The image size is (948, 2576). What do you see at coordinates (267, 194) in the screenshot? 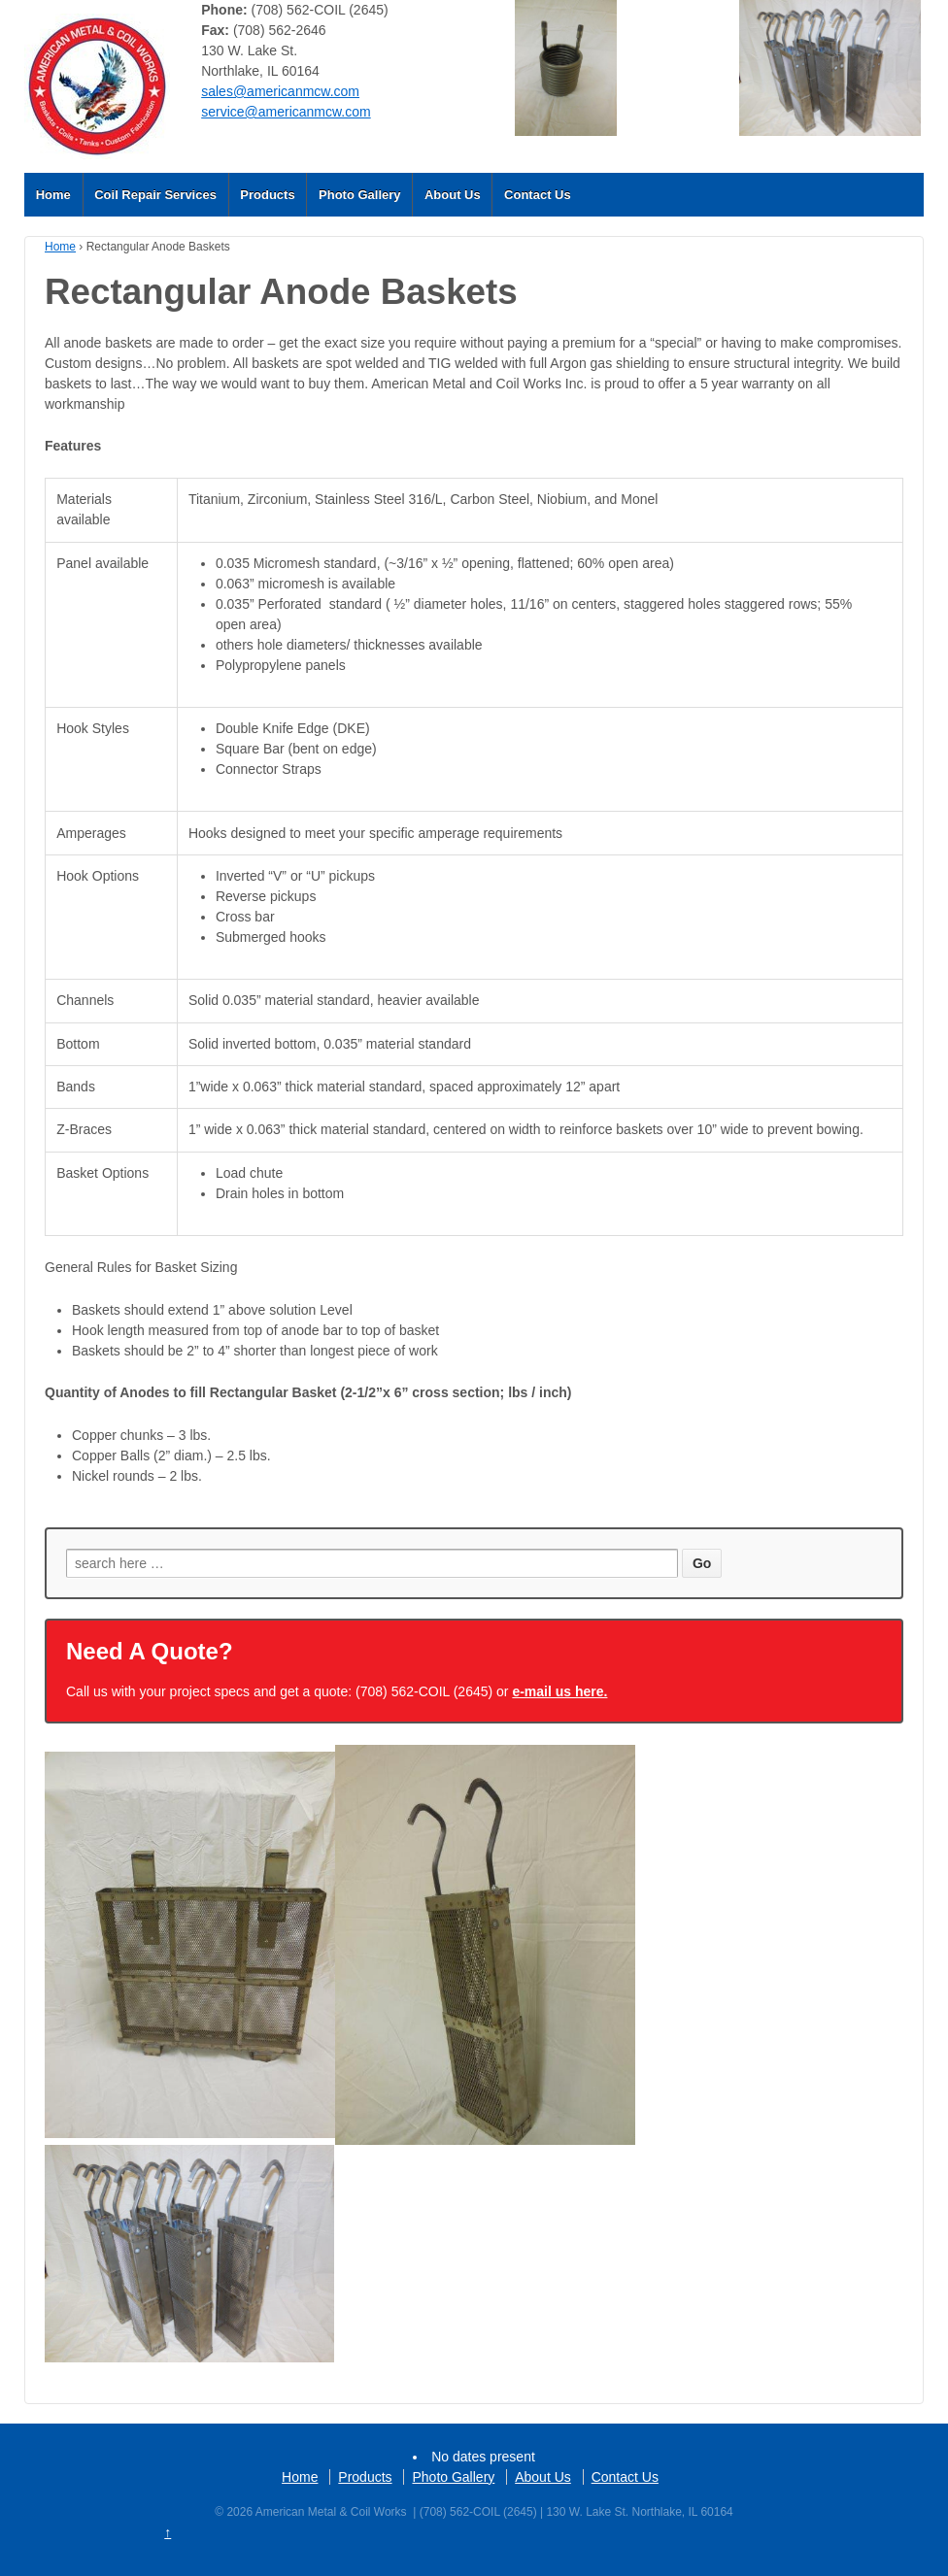
I see `Products` at bounding box center [267, 194].